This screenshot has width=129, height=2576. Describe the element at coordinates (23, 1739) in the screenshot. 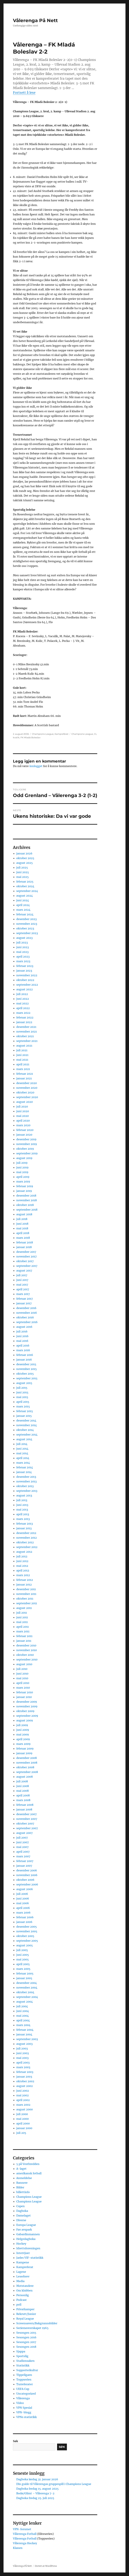

I see `april 2009` at that location.